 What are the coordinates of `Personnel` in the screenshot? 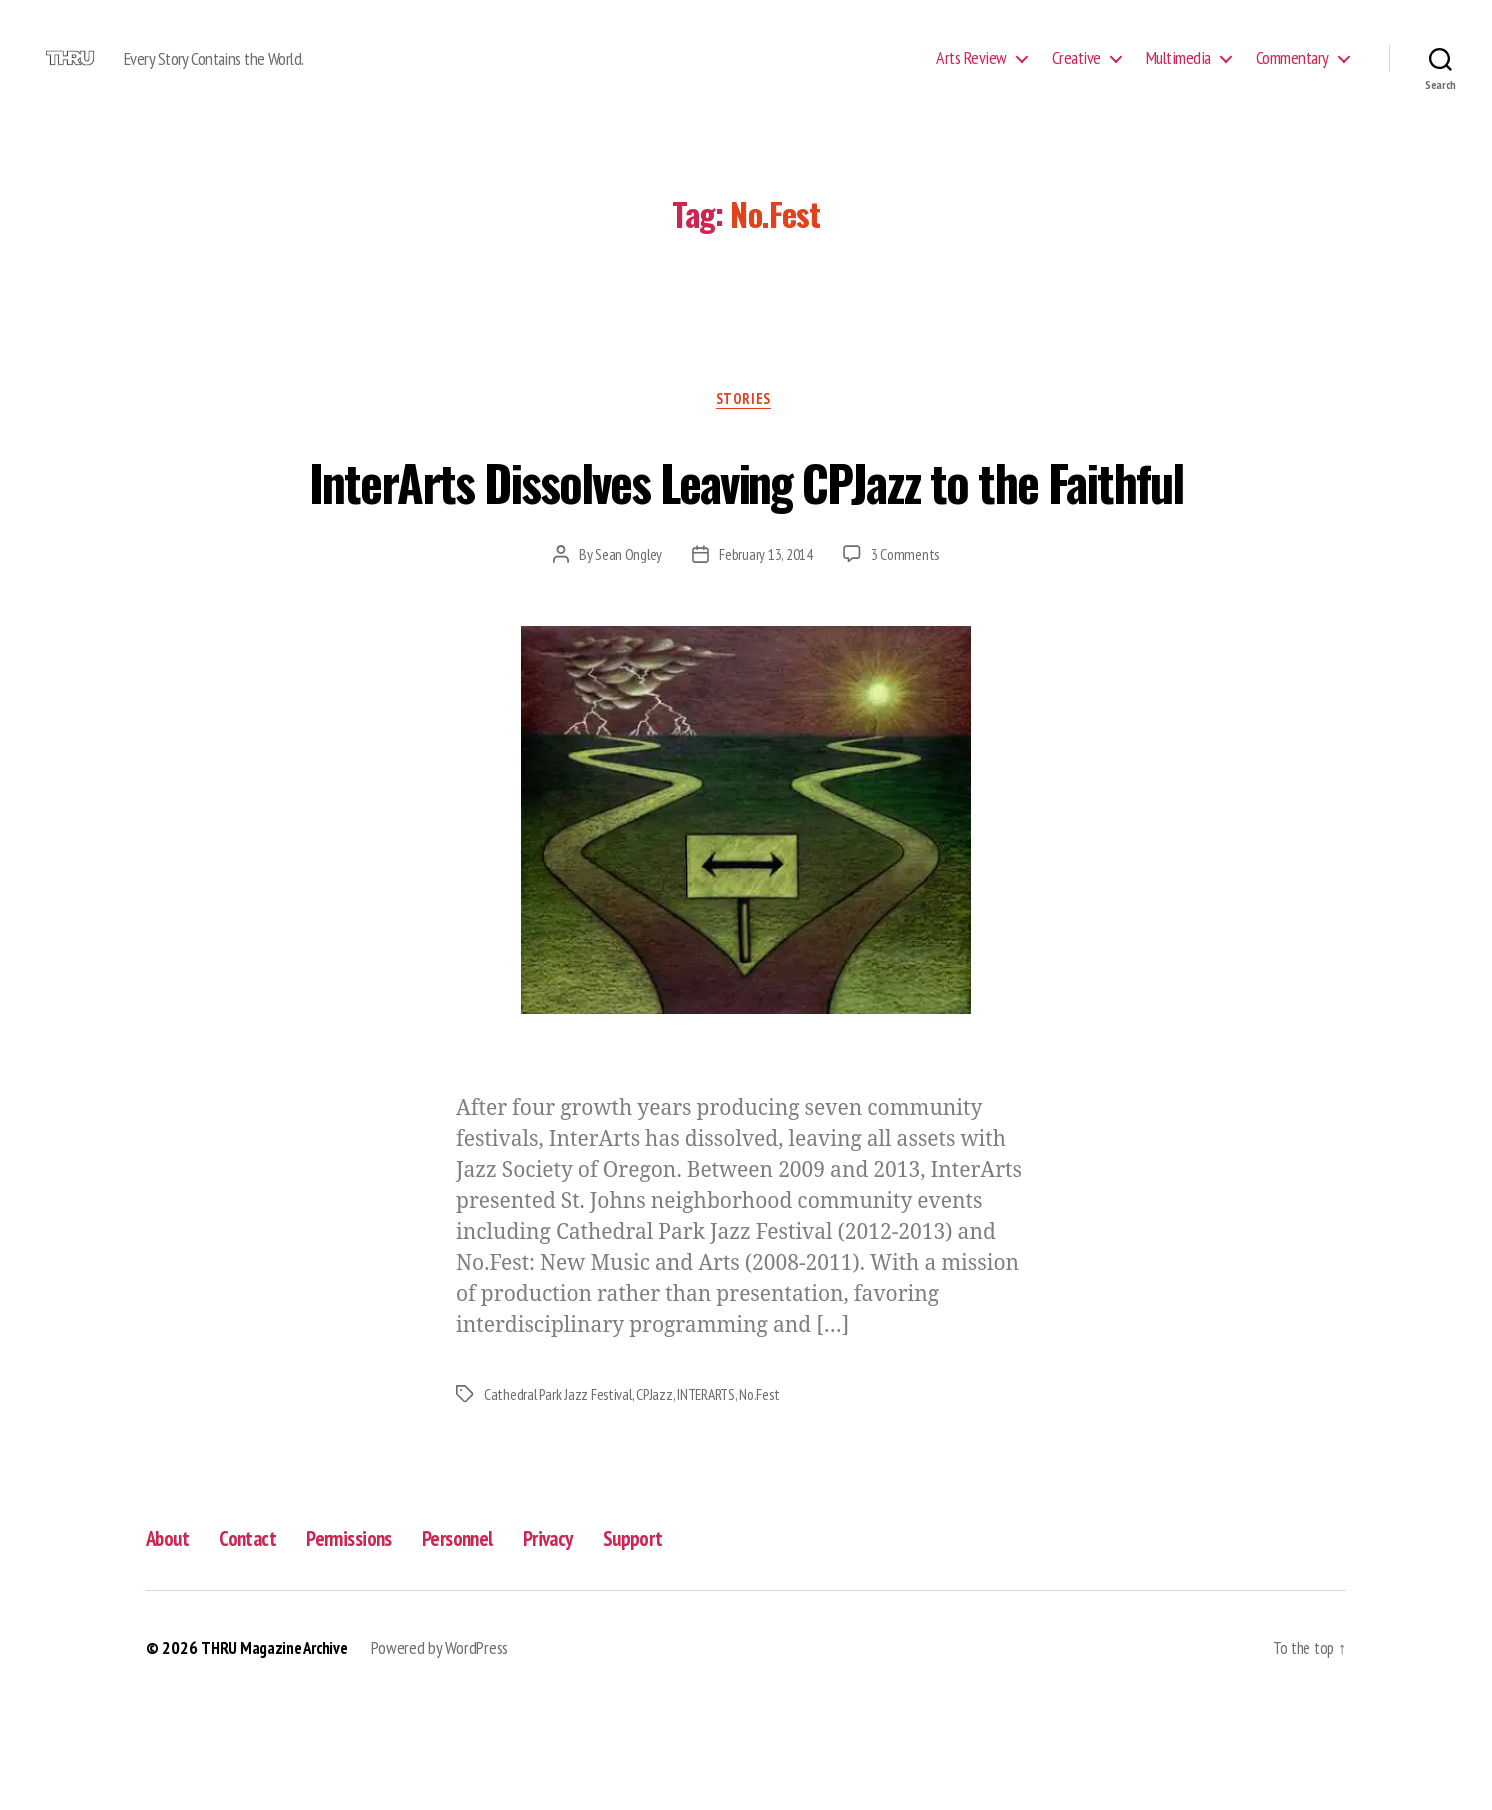 It's located at (493, 1643).